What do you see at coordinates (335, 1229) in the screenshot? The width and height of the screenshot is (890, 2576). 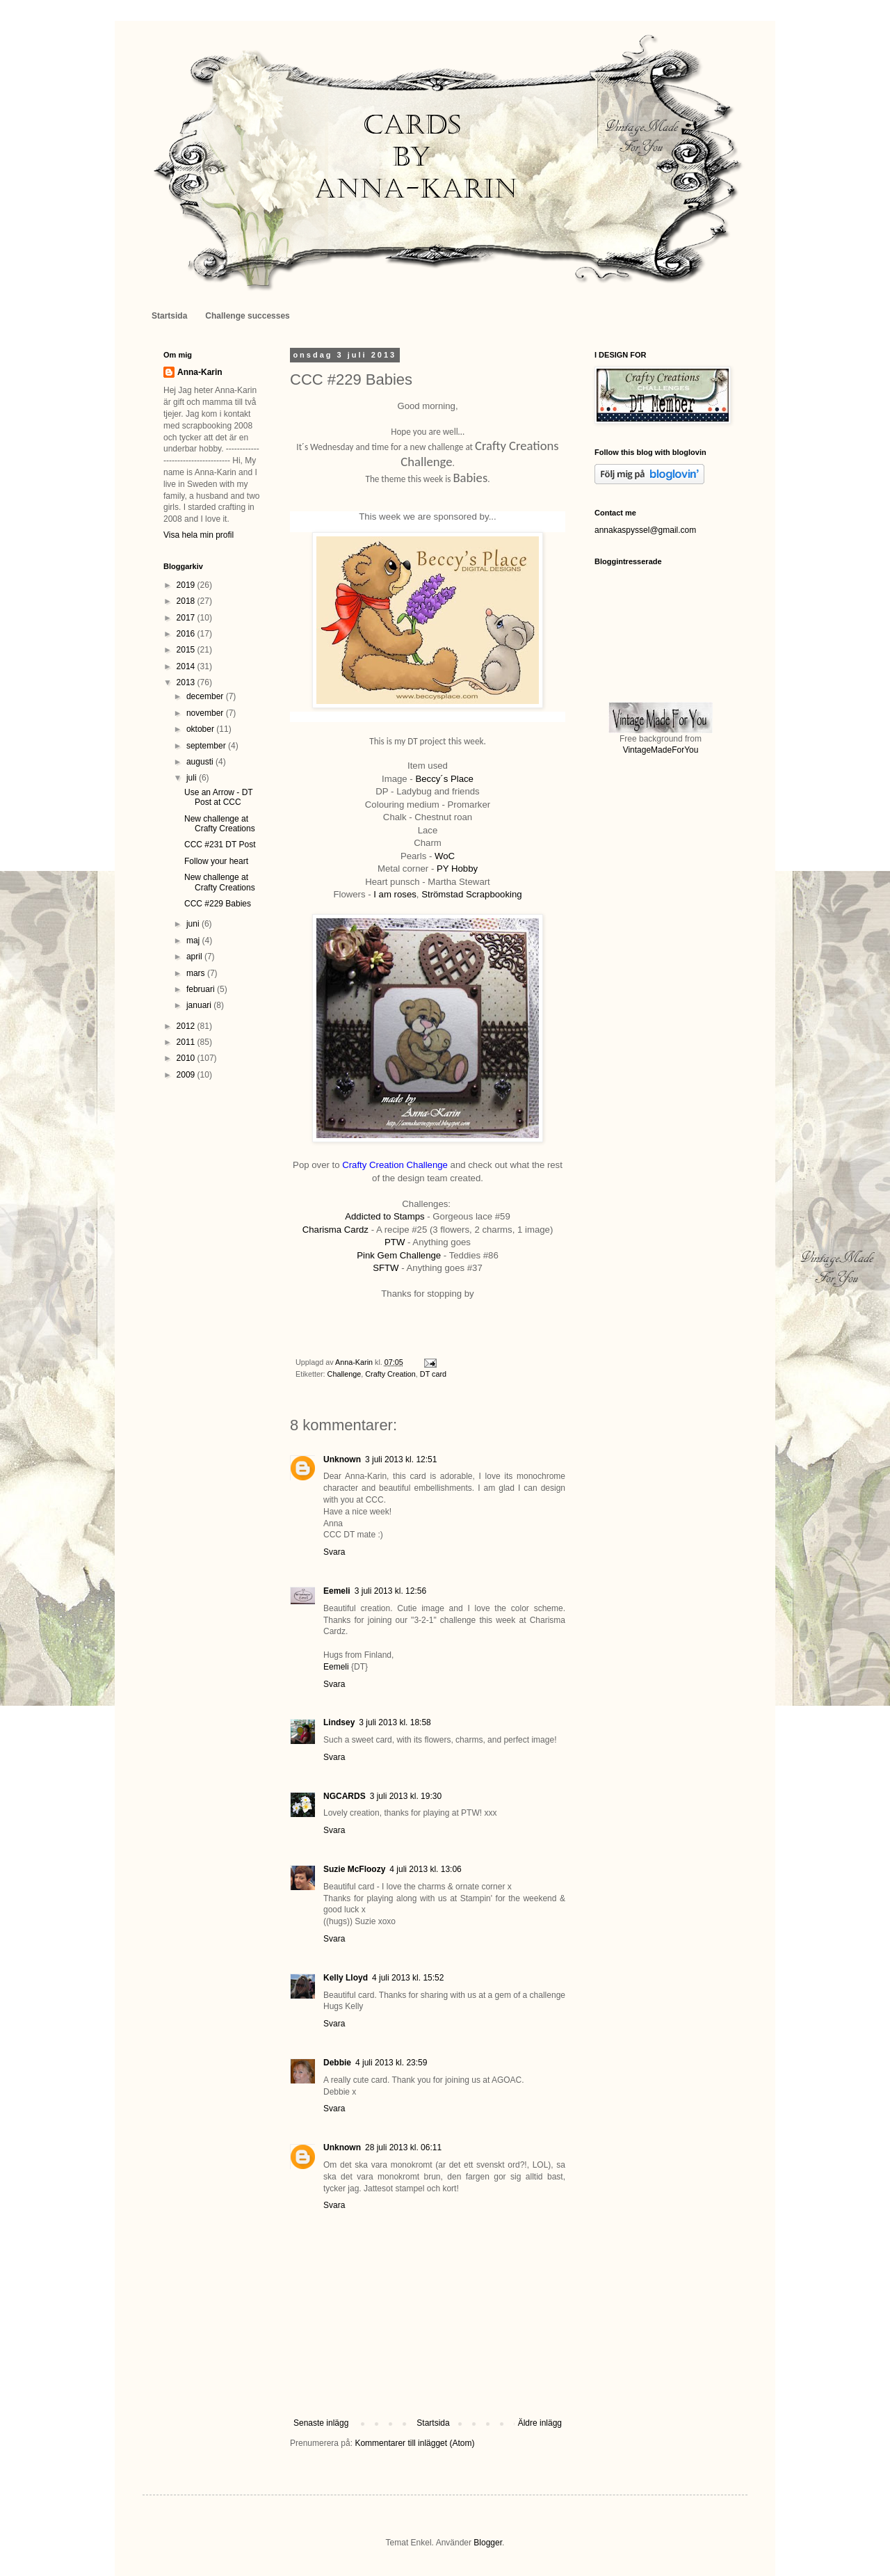 I see `Charisma Cardz` at bounding box center [335, 1229].